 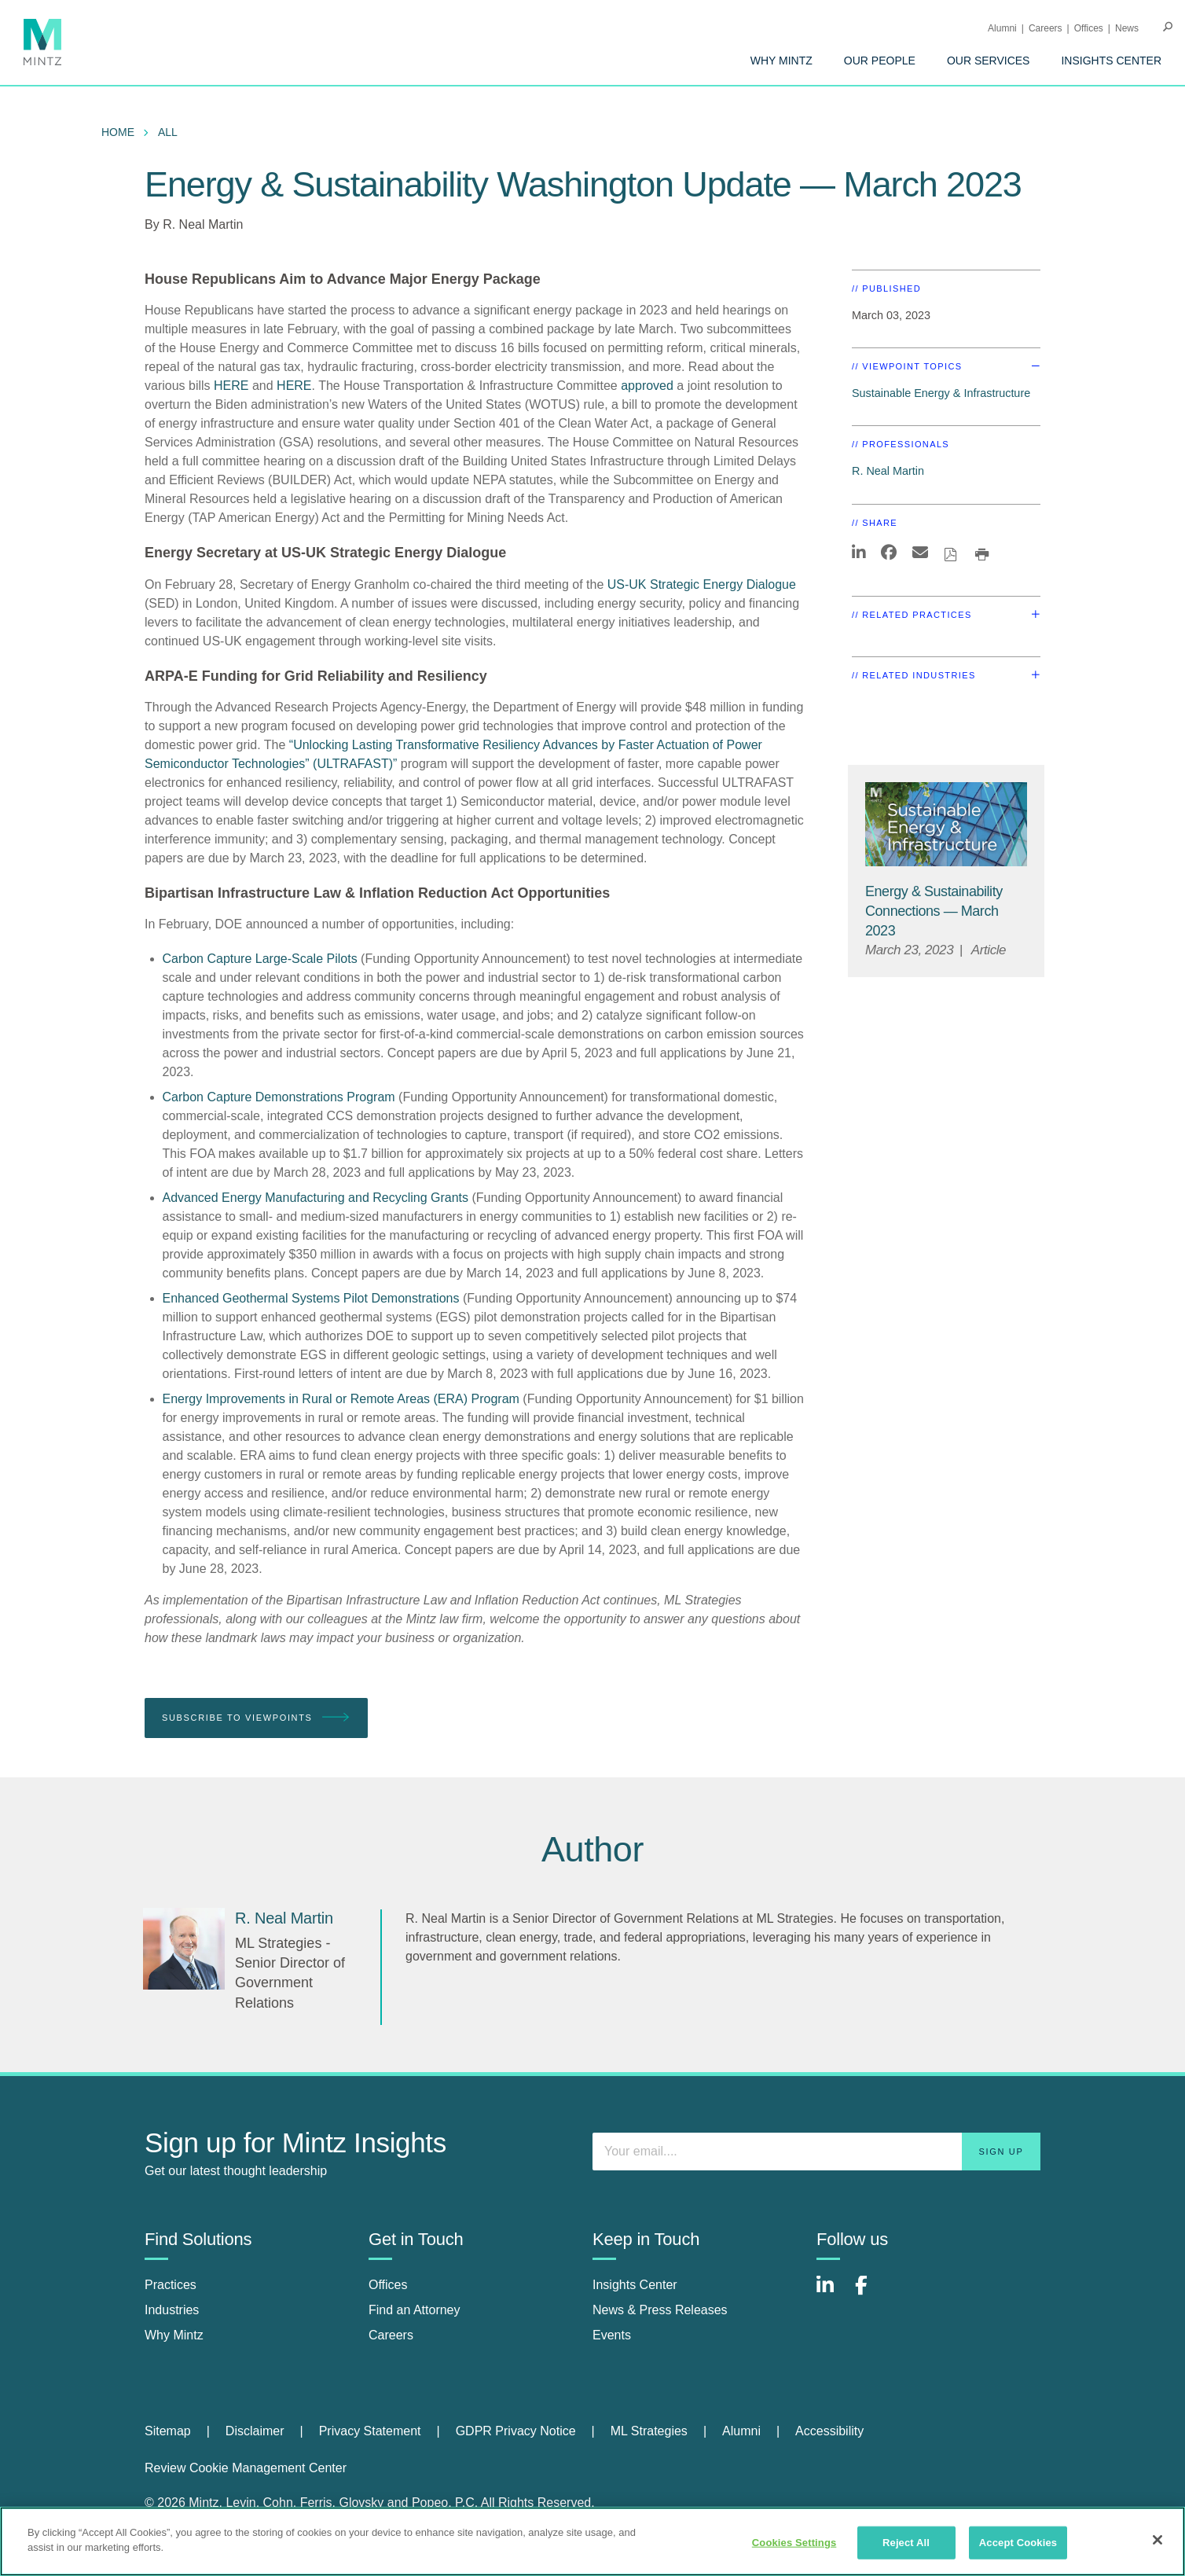 What do you see at coordinates (260, 958) in the screenshot?
I see `Carbon Capture Large-Scale Pilots` at bounding box center [260, 958].